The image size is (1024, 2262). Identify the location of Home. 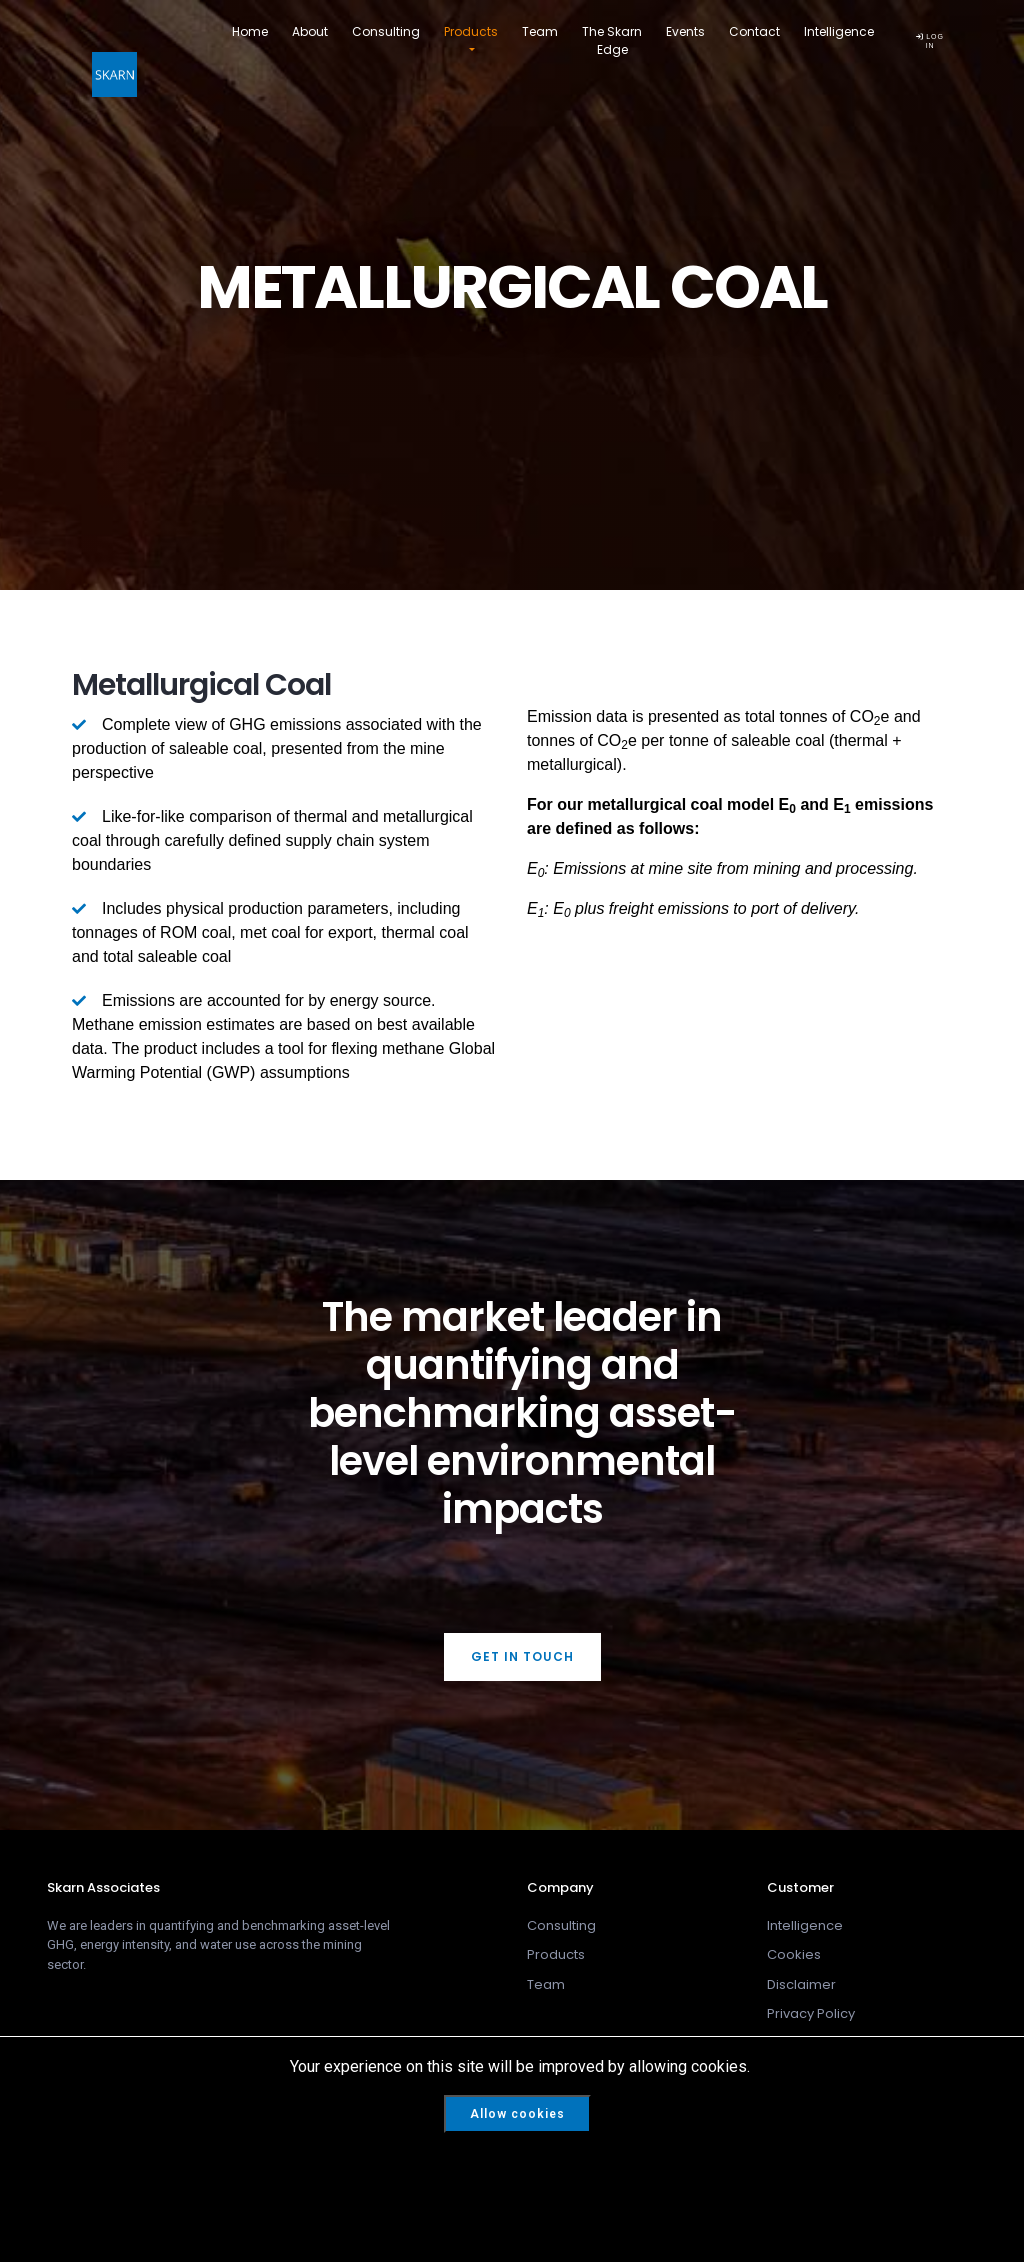
(250, 31).